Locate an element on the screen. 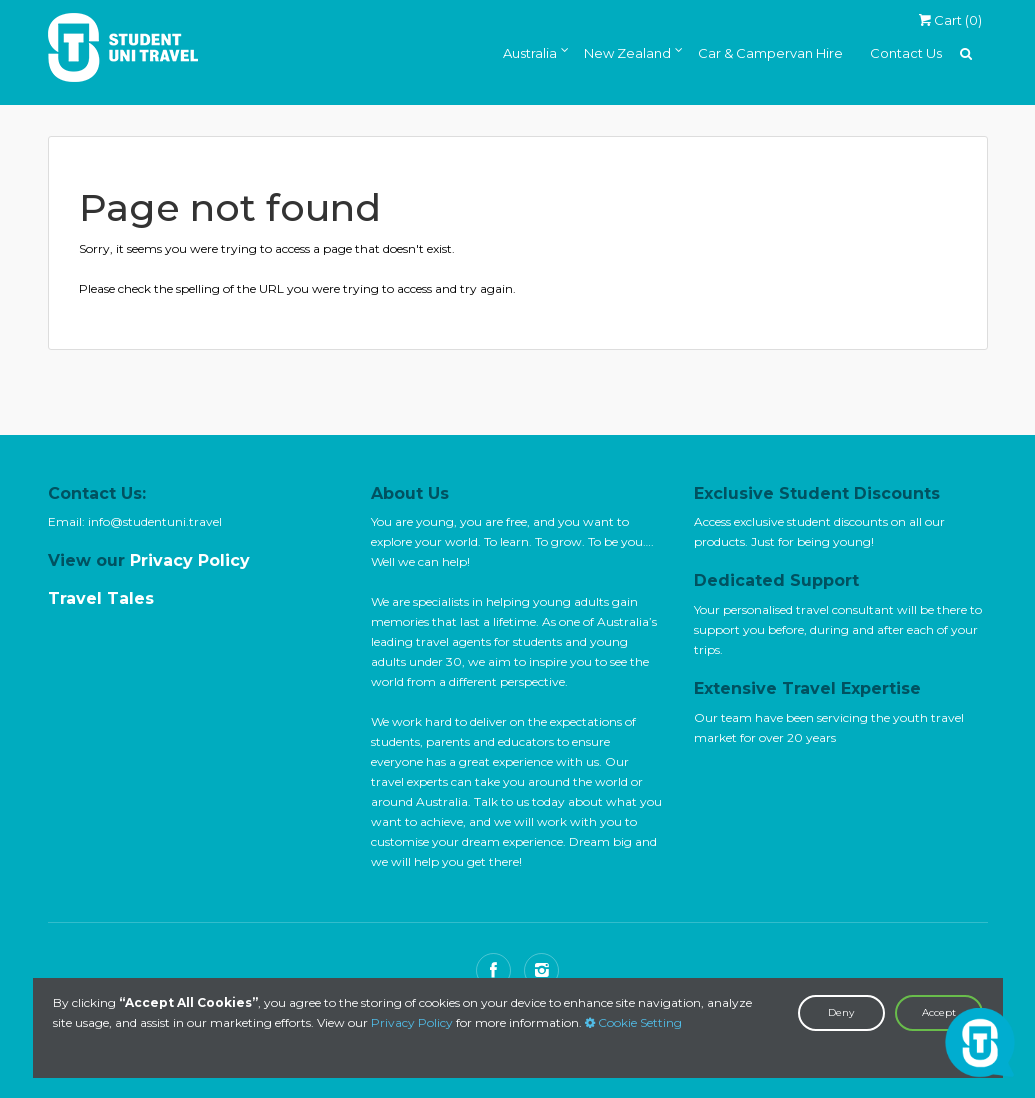 The height and width of the screenshot is (1098, 1035). Australia is located at coordinates (530, 53).